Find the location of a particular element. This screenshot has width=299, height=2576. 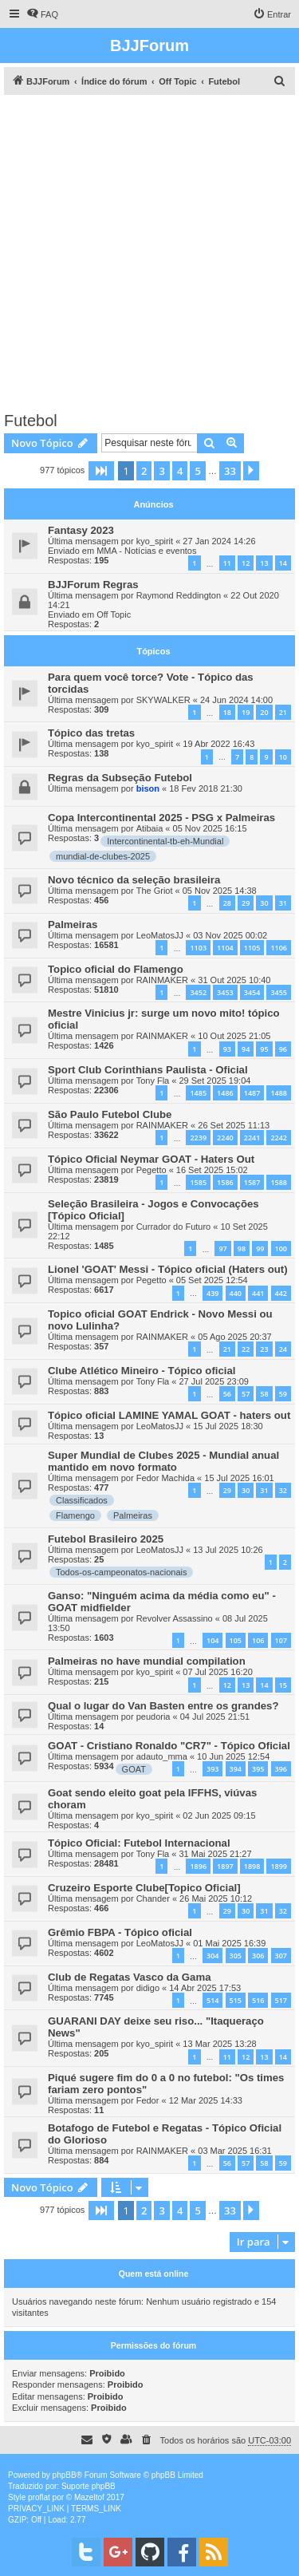

57 is located at coordinates (246, 1394).